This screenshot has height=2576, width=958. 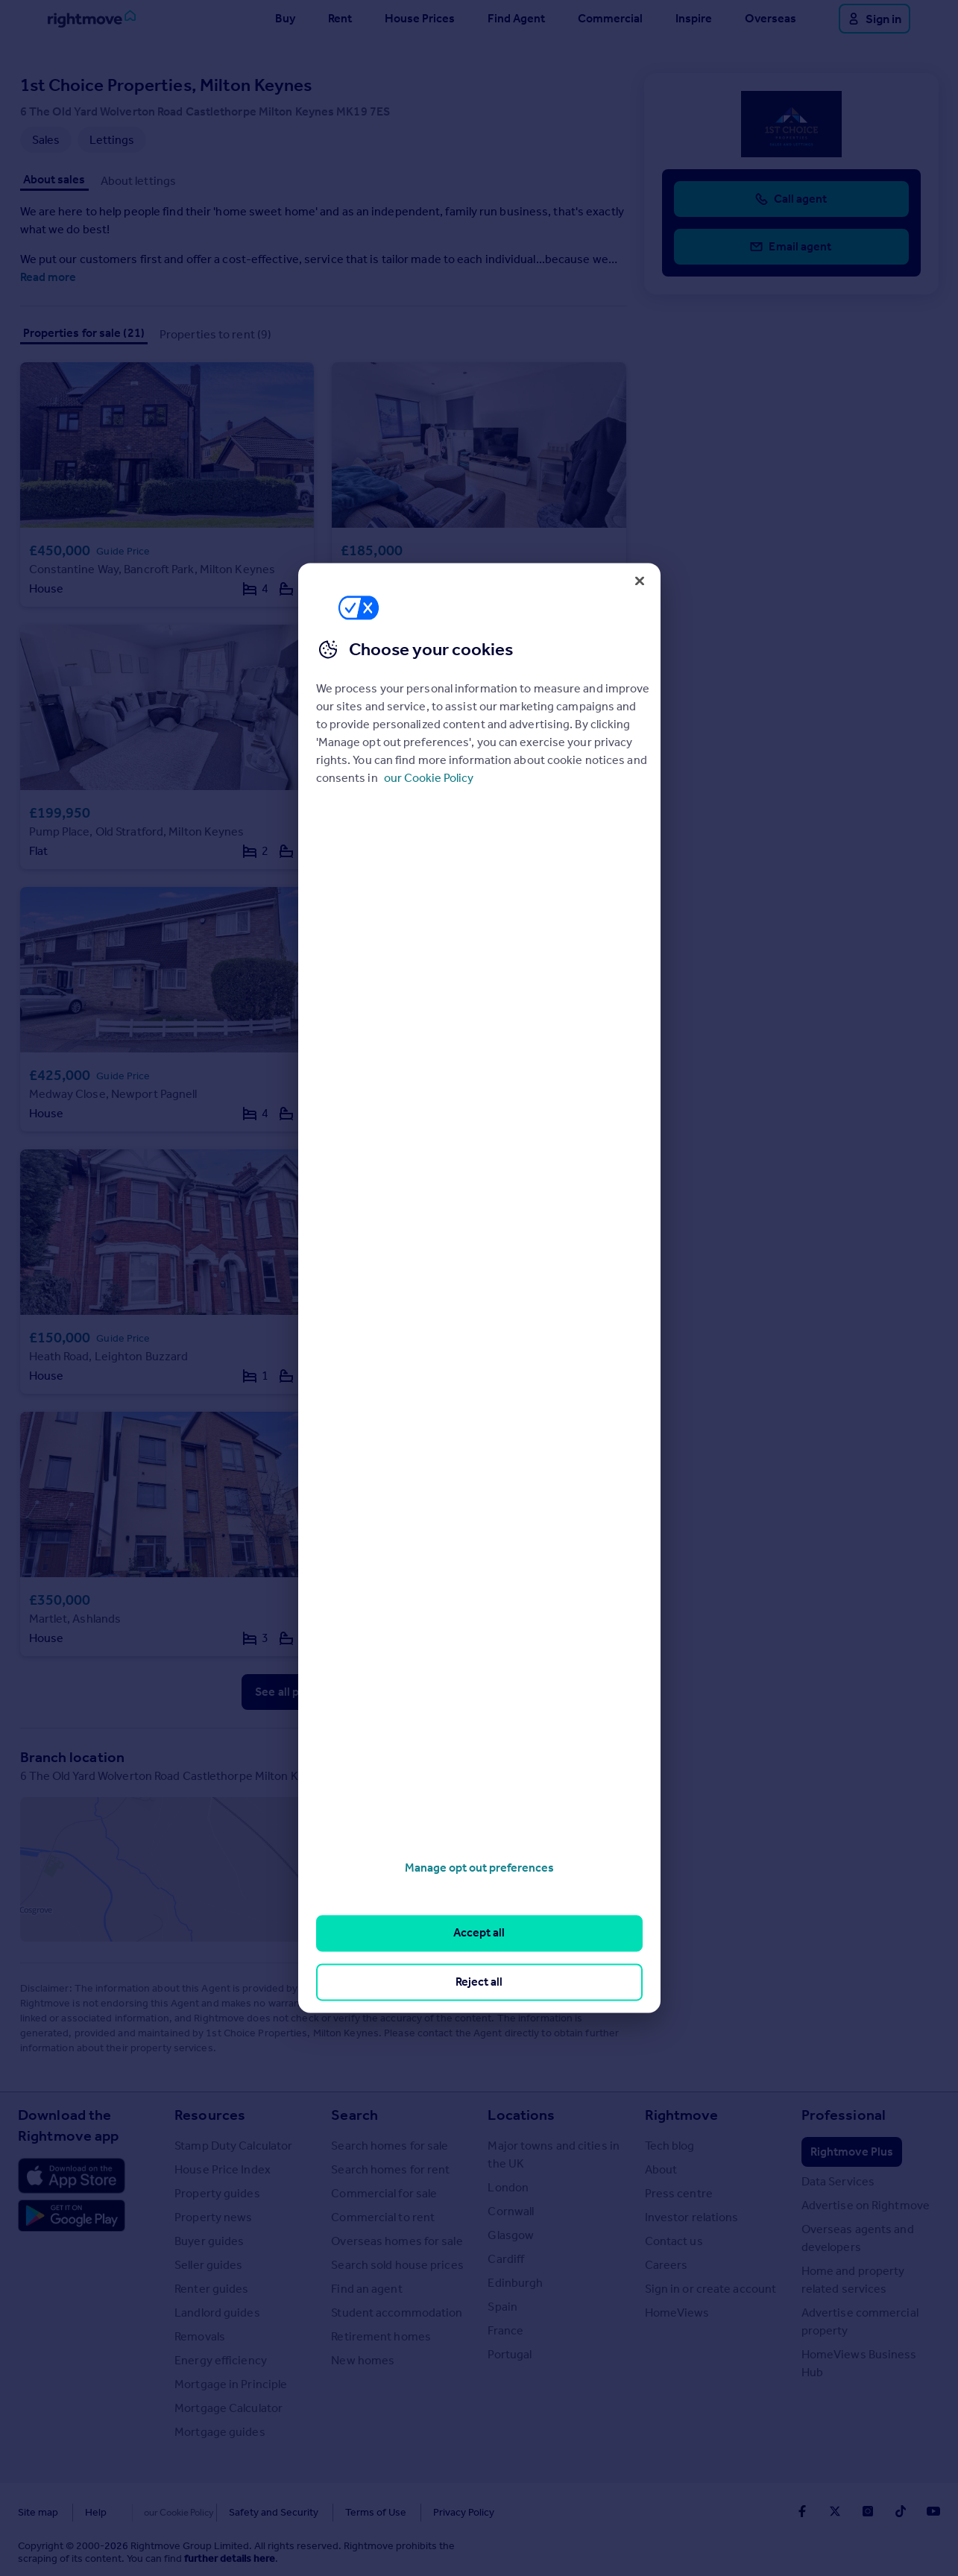 What do you see at coordinates (900, 2511) in the screenshot?
I see `[Go to Rightmoves TikTok]` at bounding box center [900, 2511].